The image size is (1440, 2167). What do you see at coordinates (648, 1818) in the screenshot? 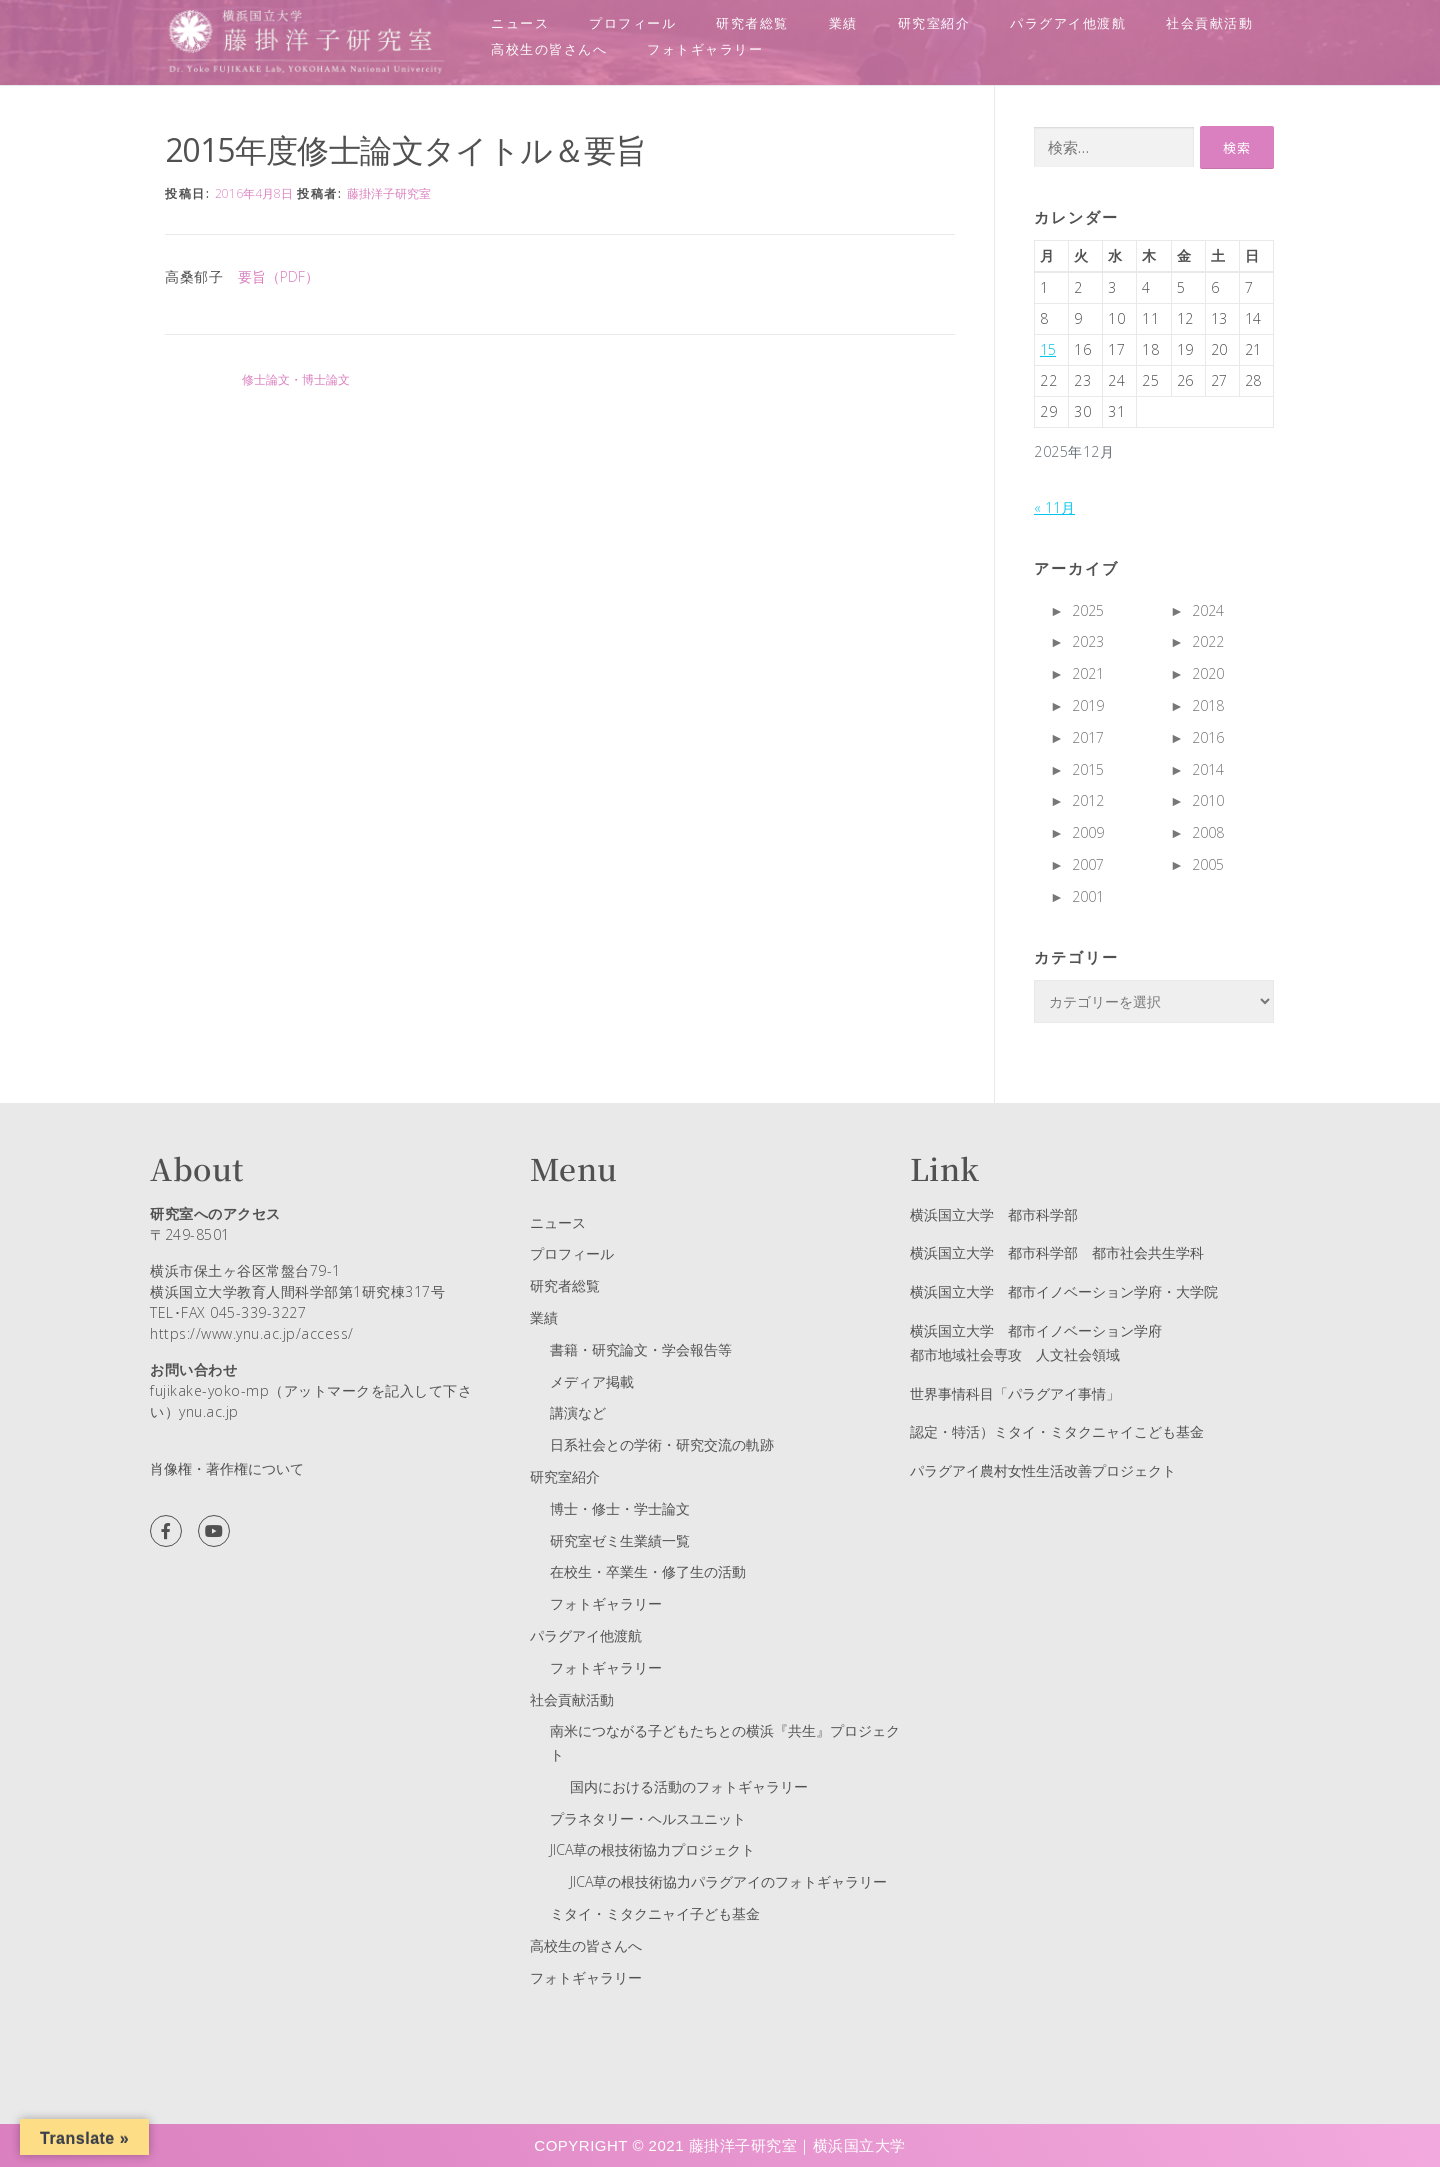
I see `プラネタリー・ヘルスユニット` at bounding box center [648, 1818].